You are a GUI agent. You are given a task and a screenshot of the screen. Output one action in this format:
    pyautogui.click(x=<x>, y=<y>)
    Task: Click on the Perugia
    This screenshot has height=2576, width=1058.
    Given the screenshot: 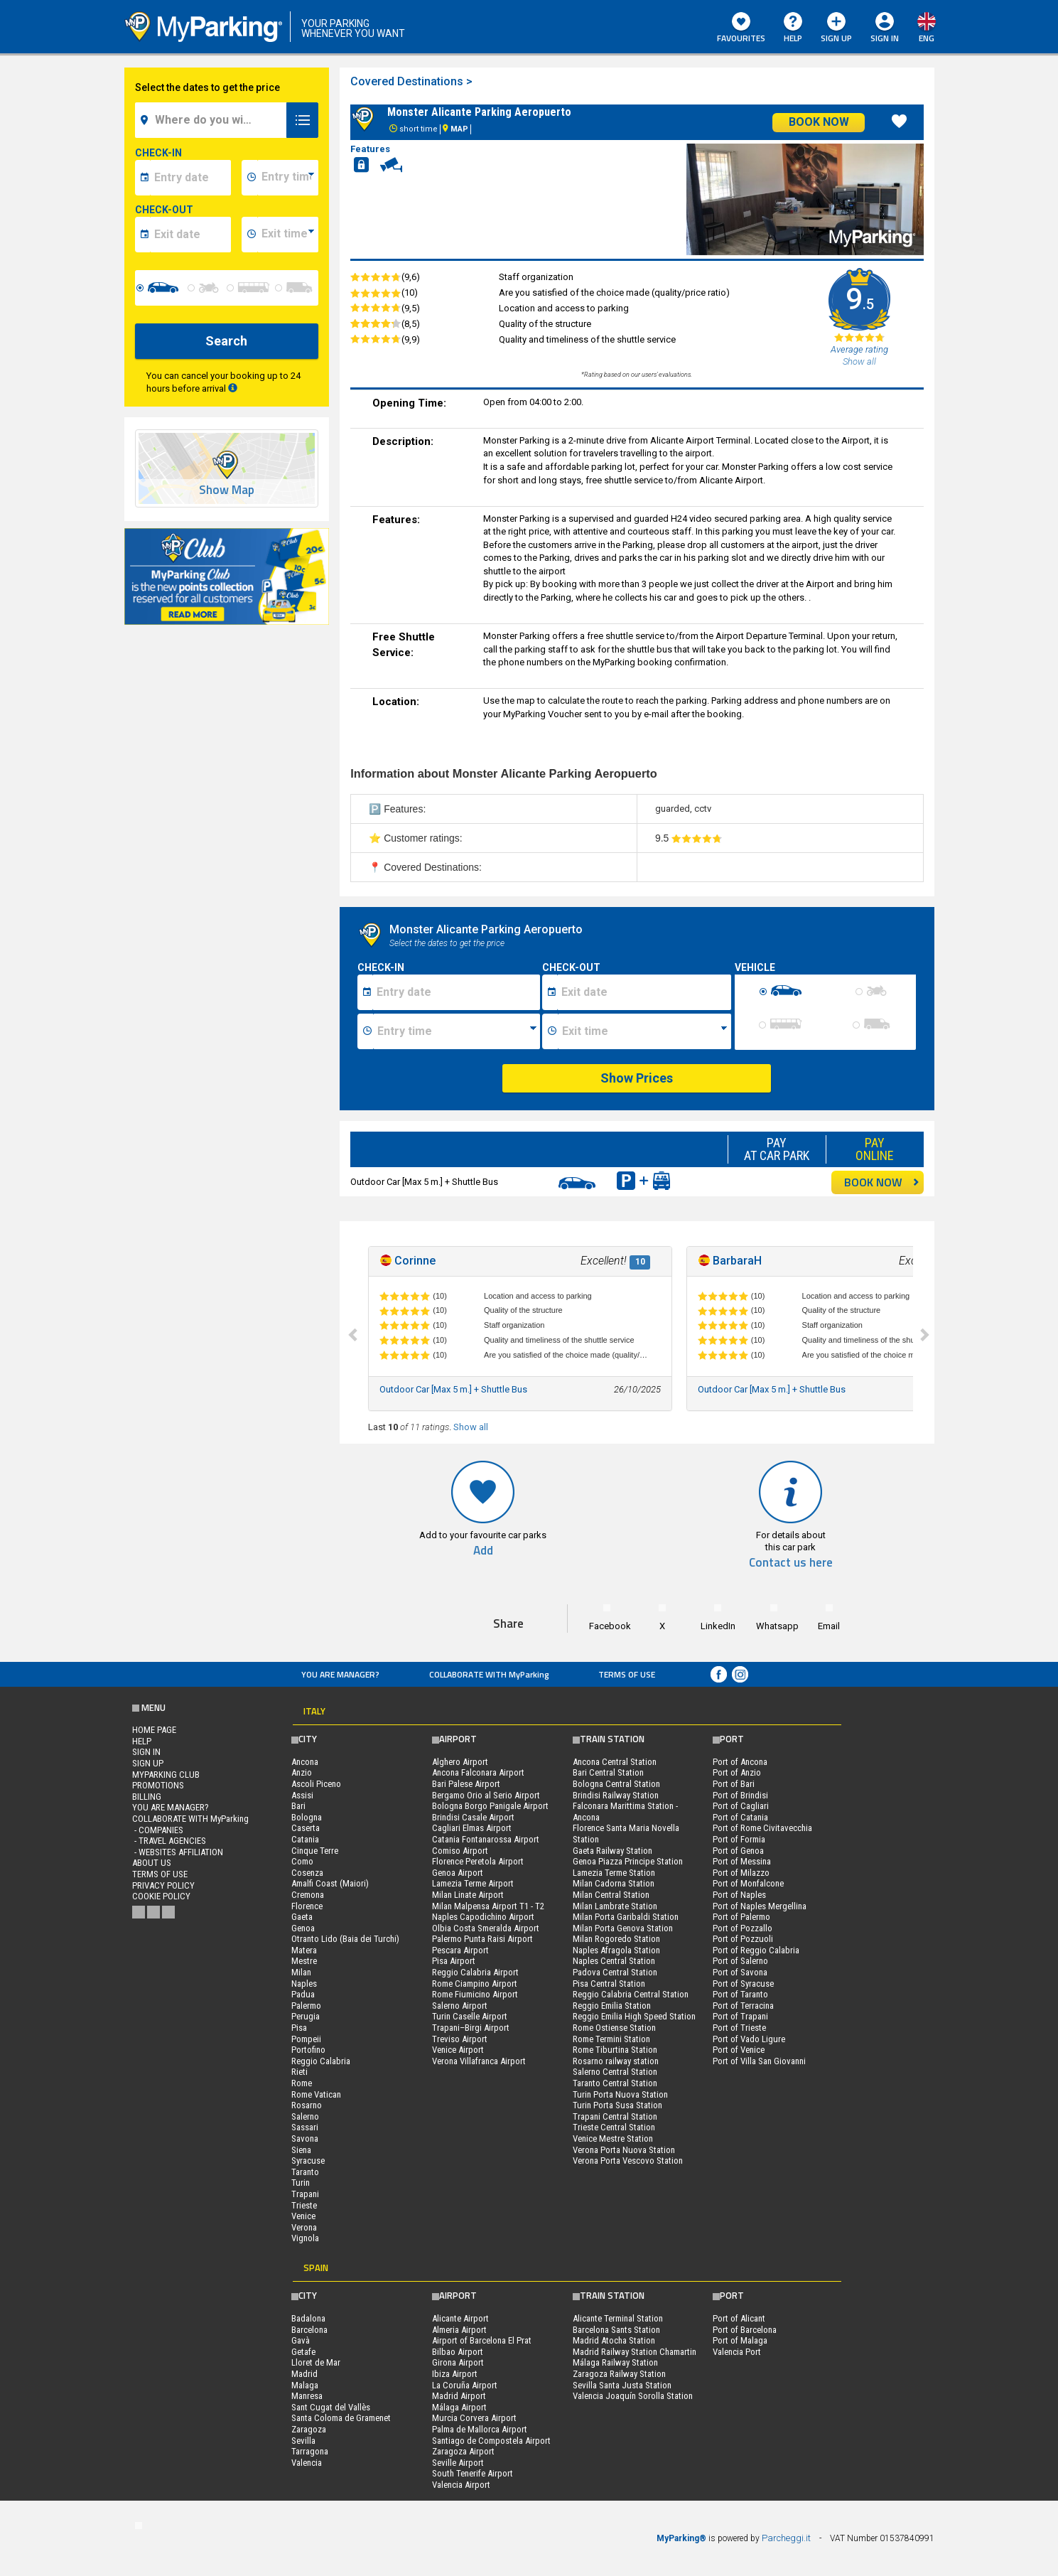 What is the action you would take?
    pyautogui.click(x=305, y=2016)
    